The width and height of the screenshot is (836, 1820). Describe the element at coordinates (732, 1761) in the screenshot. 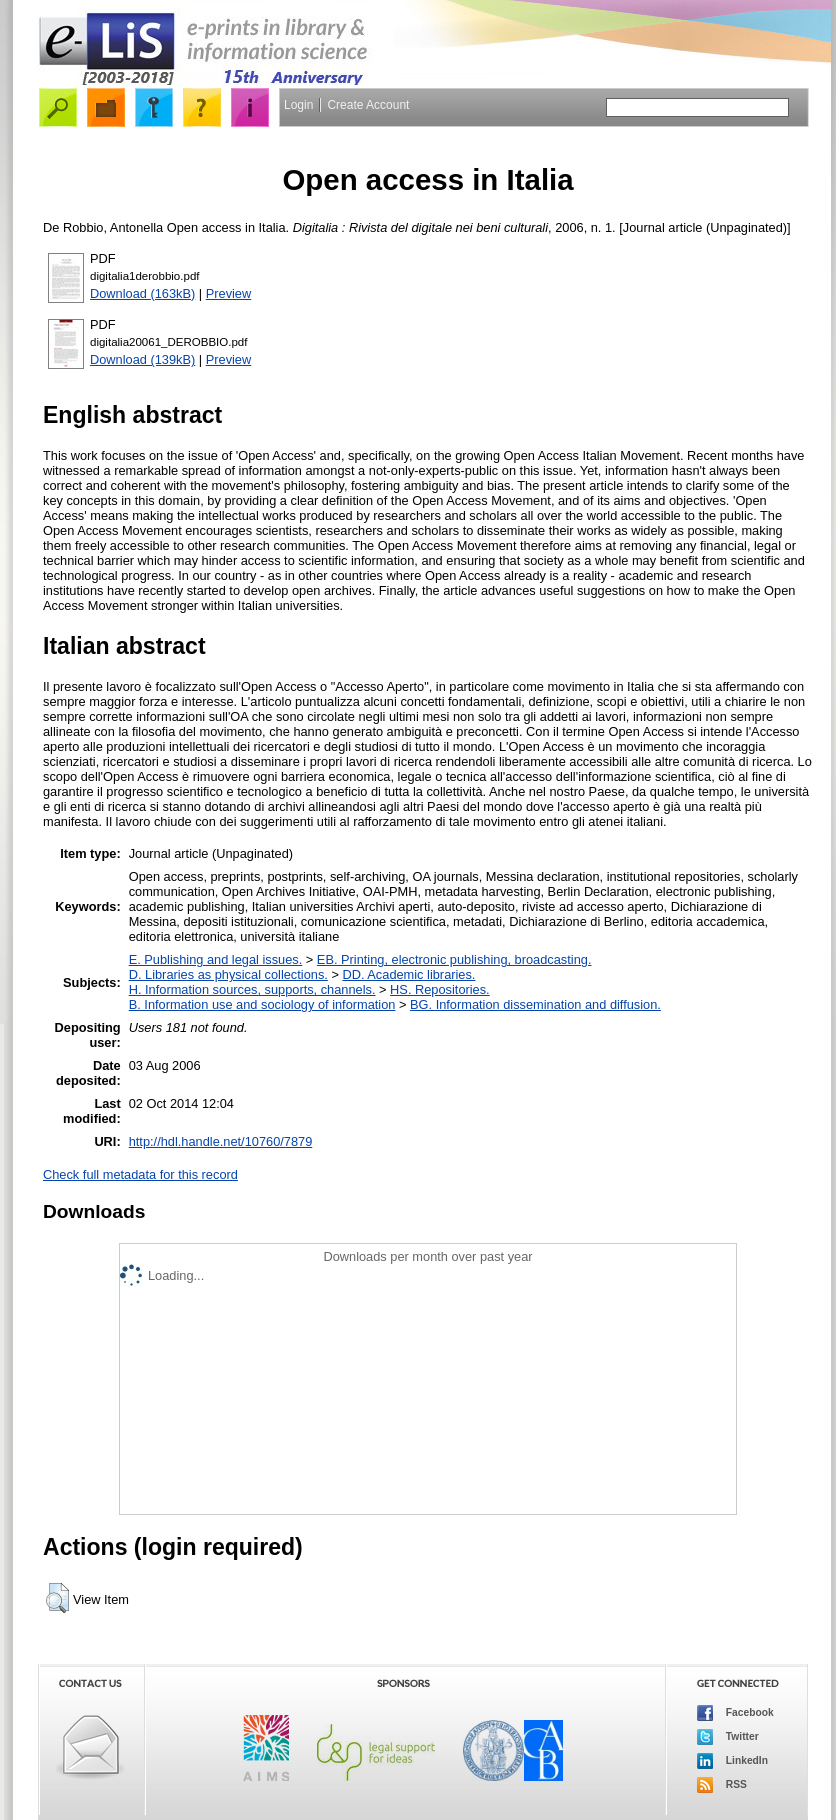

I see `LinkedIn` at that location.